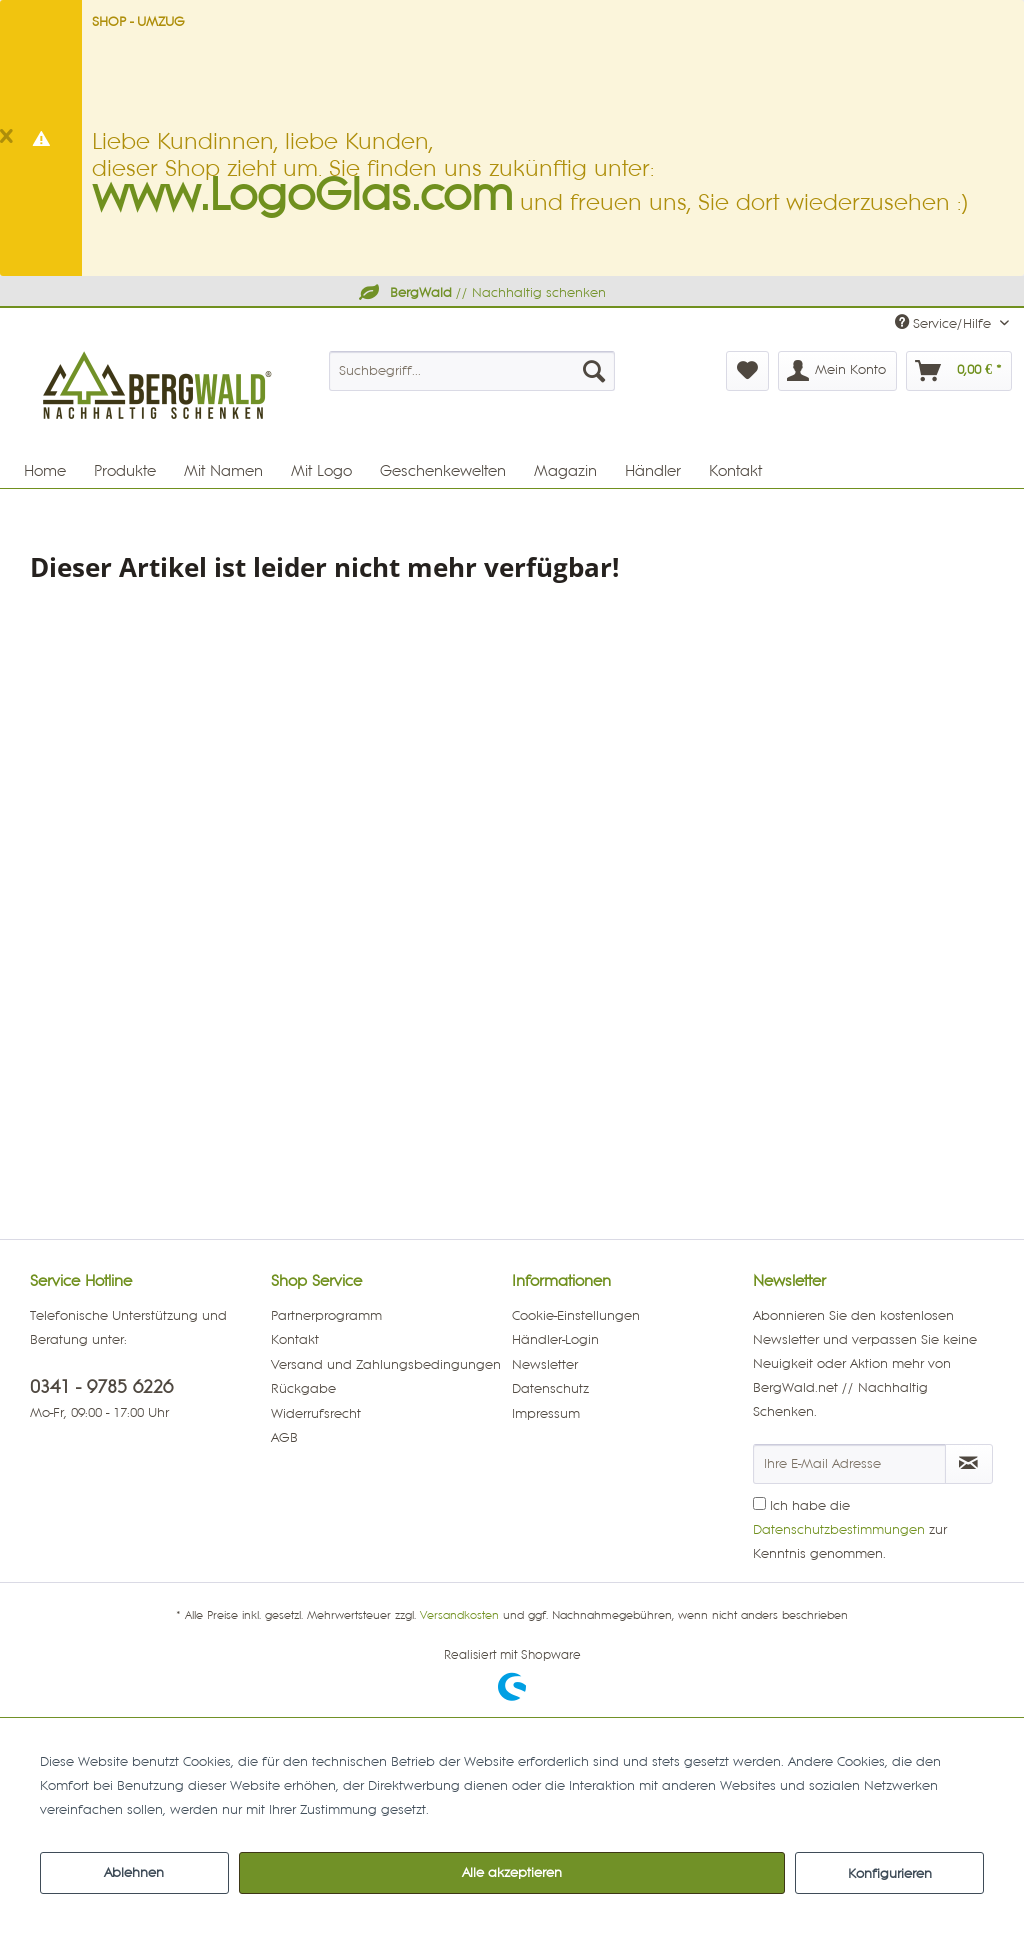 The height and width of the screenshot is (1934, 1024). I want to click on 0341 - 9785 6226, so click(101, 1387).